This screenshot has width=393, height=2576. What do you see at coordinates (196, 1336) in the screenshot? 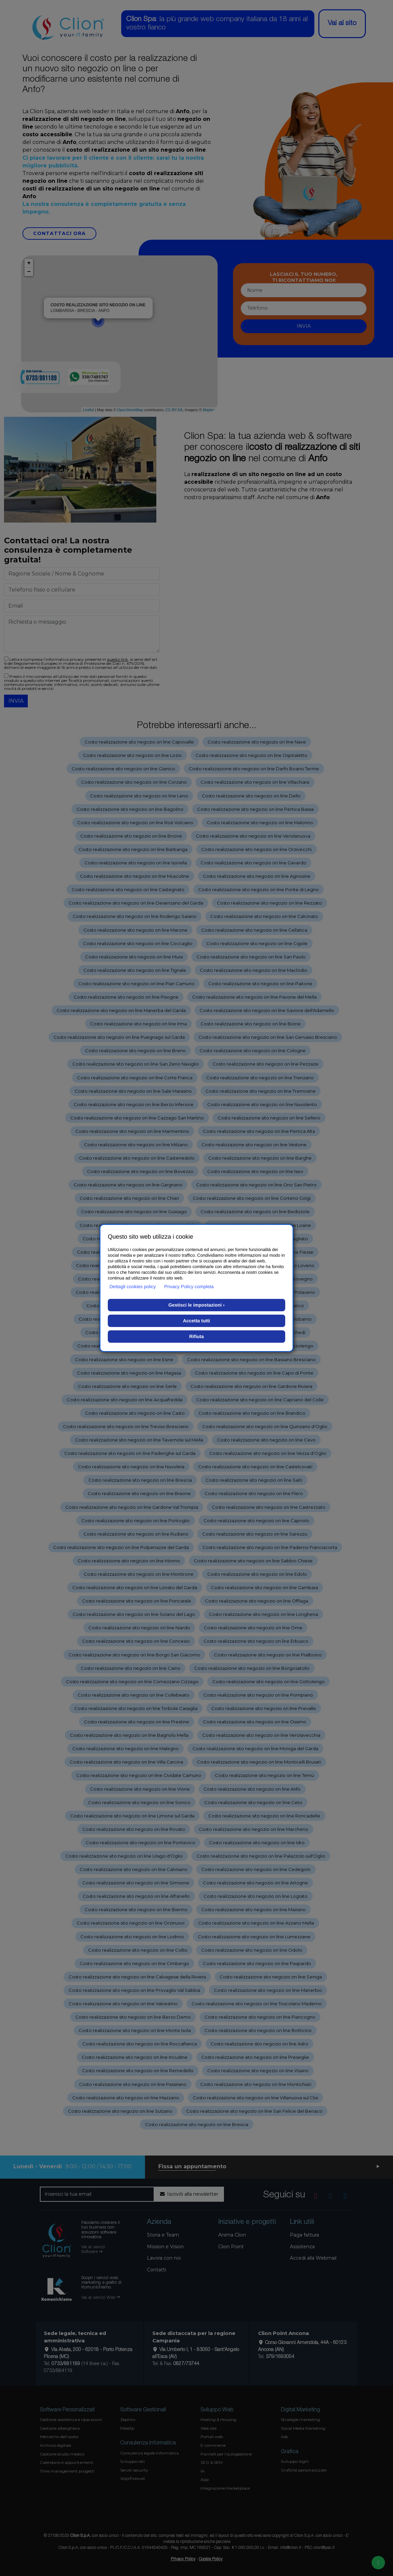
I see `Rifiuta` at bounding box center [196, 1336].